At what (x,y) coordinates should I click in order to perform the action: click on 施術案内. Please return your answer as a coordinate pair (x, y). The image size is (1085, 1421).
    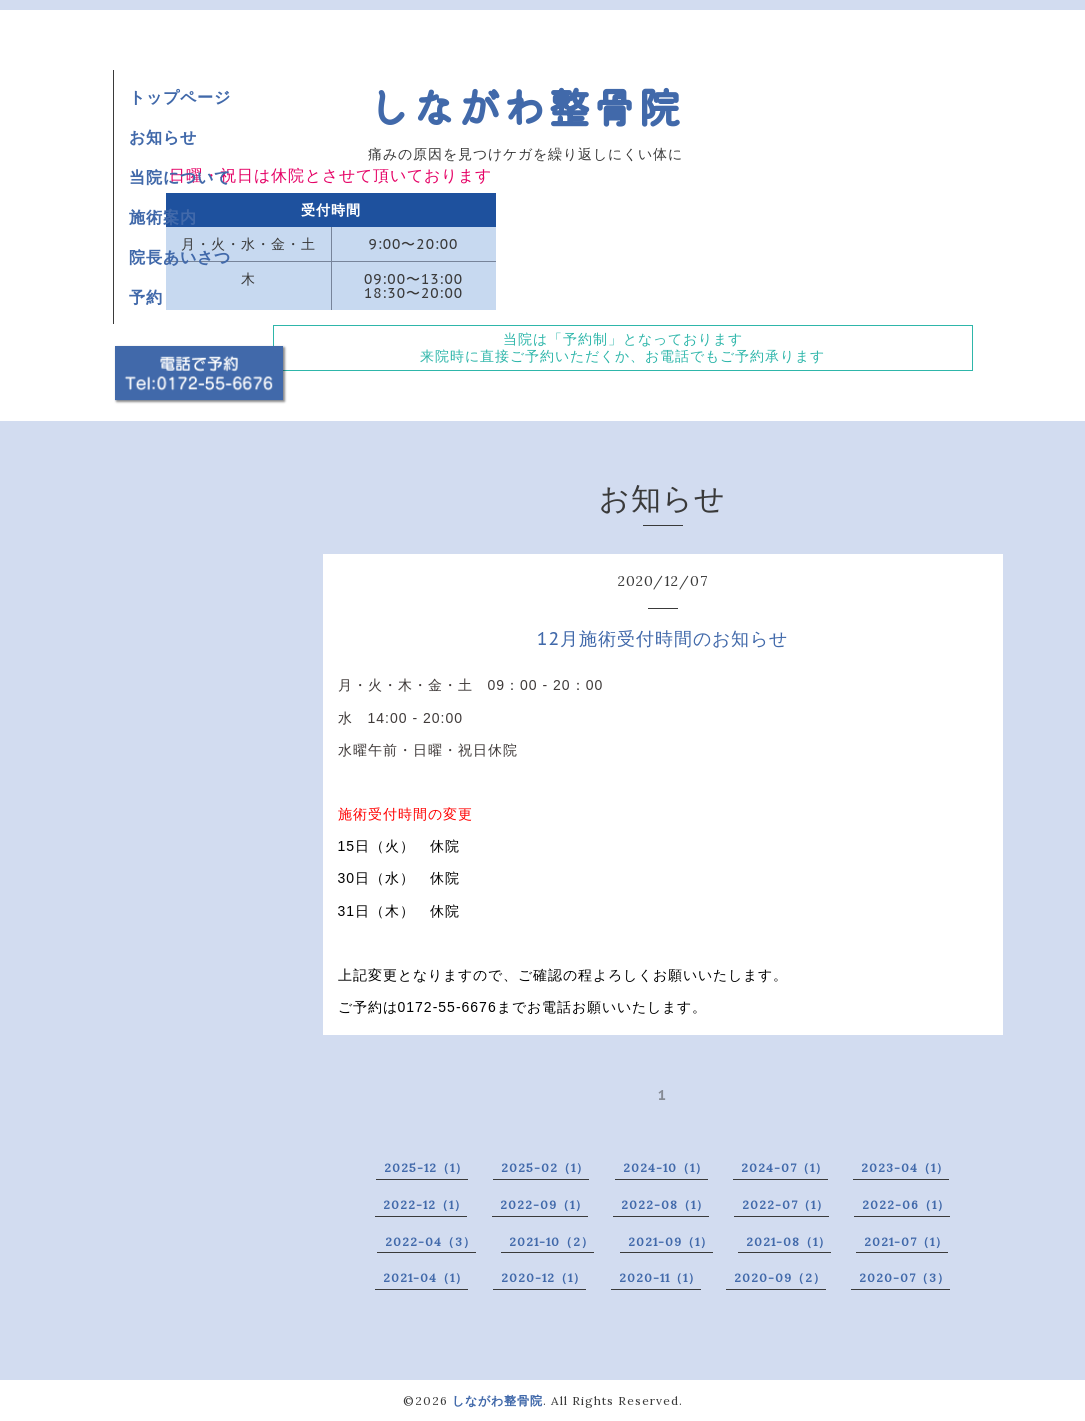
    Looking at the image, I should click on (163, 217).